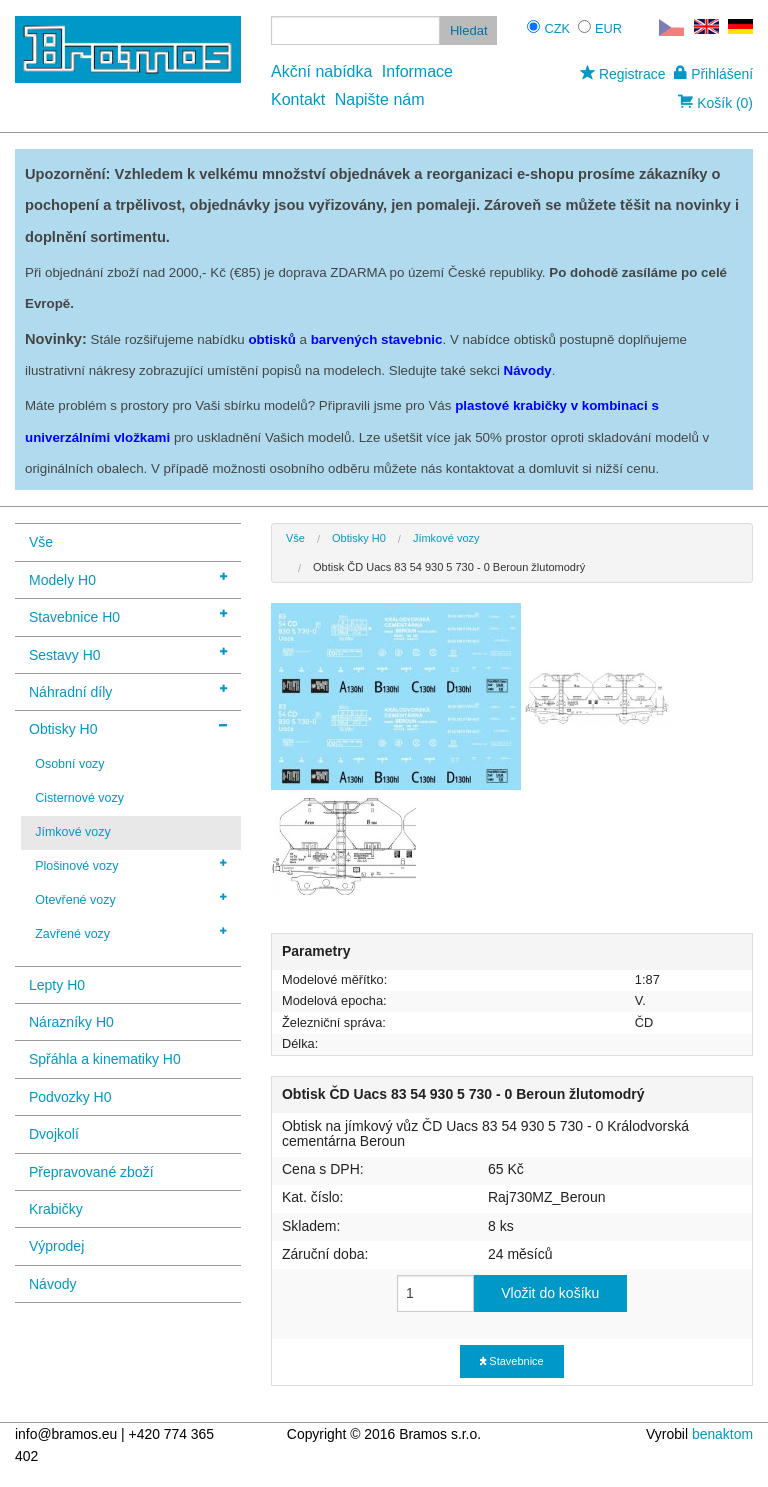 This screenshot has height=1487, width=768. Describe the element at coordinates (715, 103) in the screenshot. I see `Košík (0)` at that location.